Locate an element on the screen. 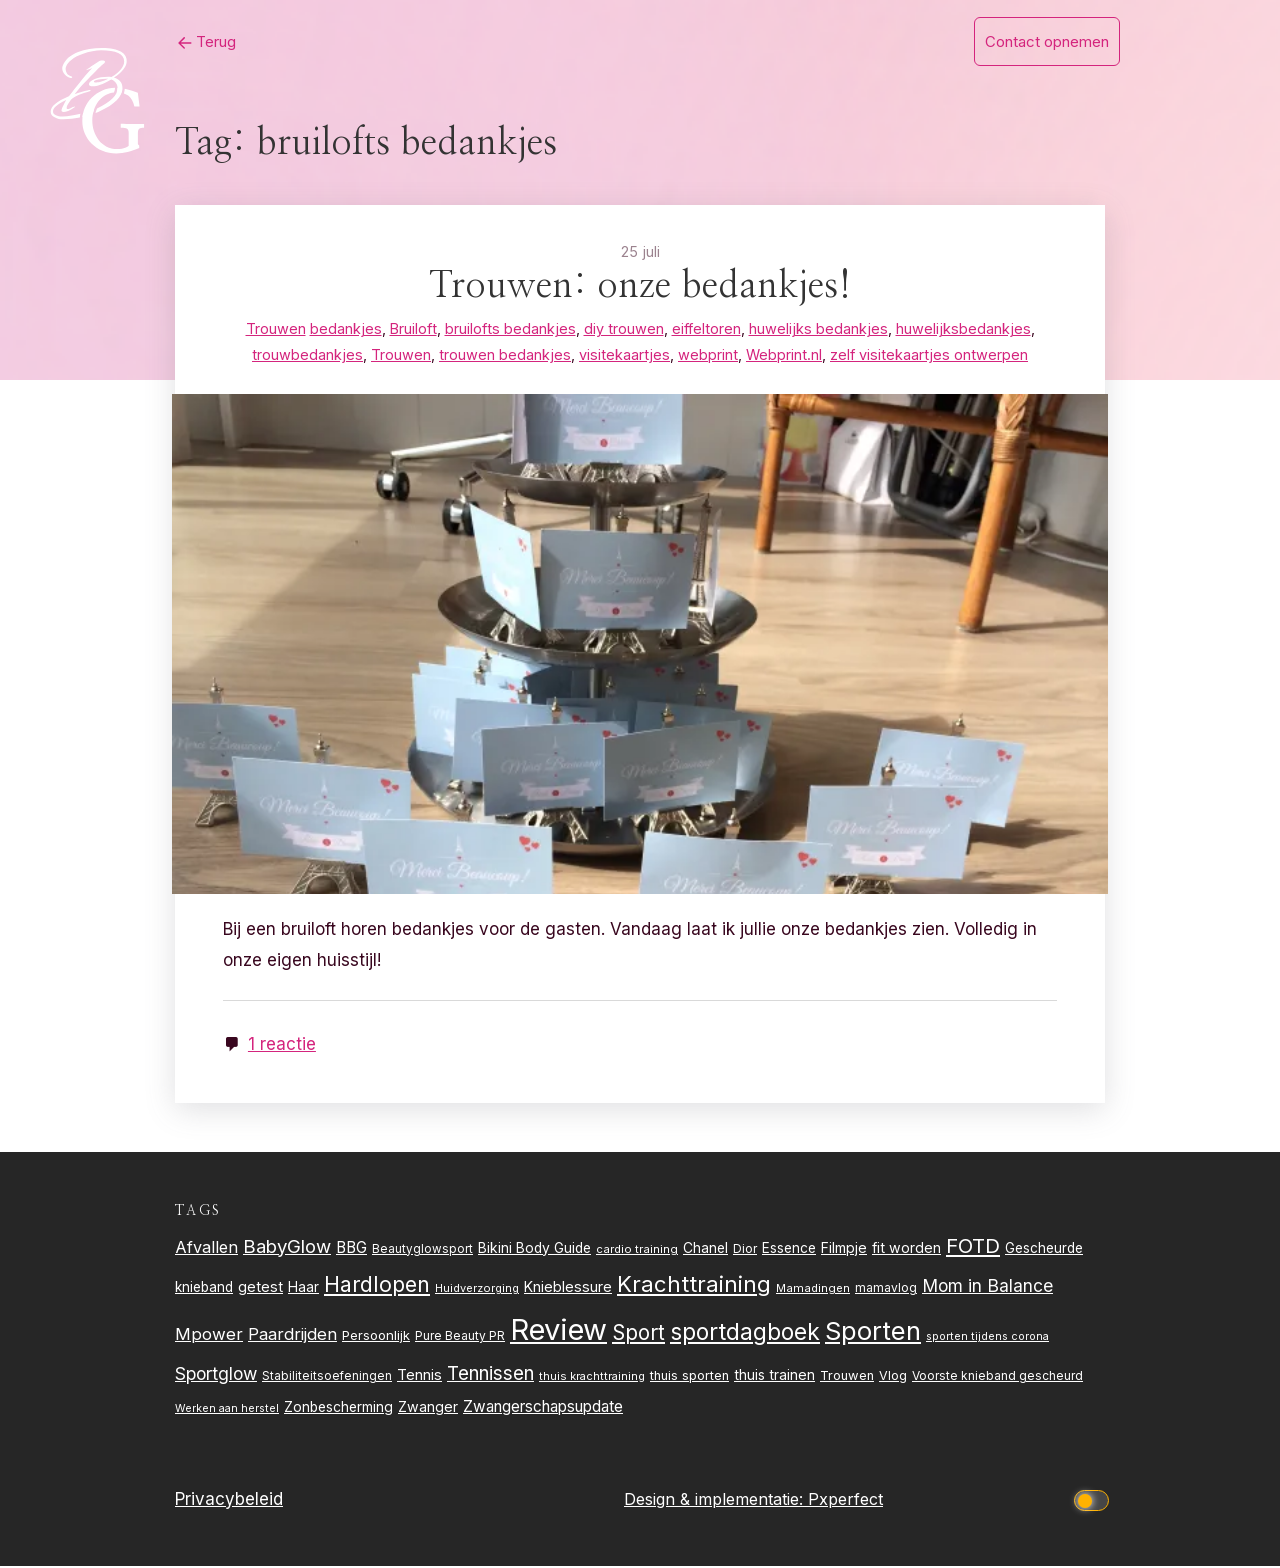 This screenshot has height=1568, width=1280. Chanel [Chanel (31 items)] is located at coordinates (705, 1250).